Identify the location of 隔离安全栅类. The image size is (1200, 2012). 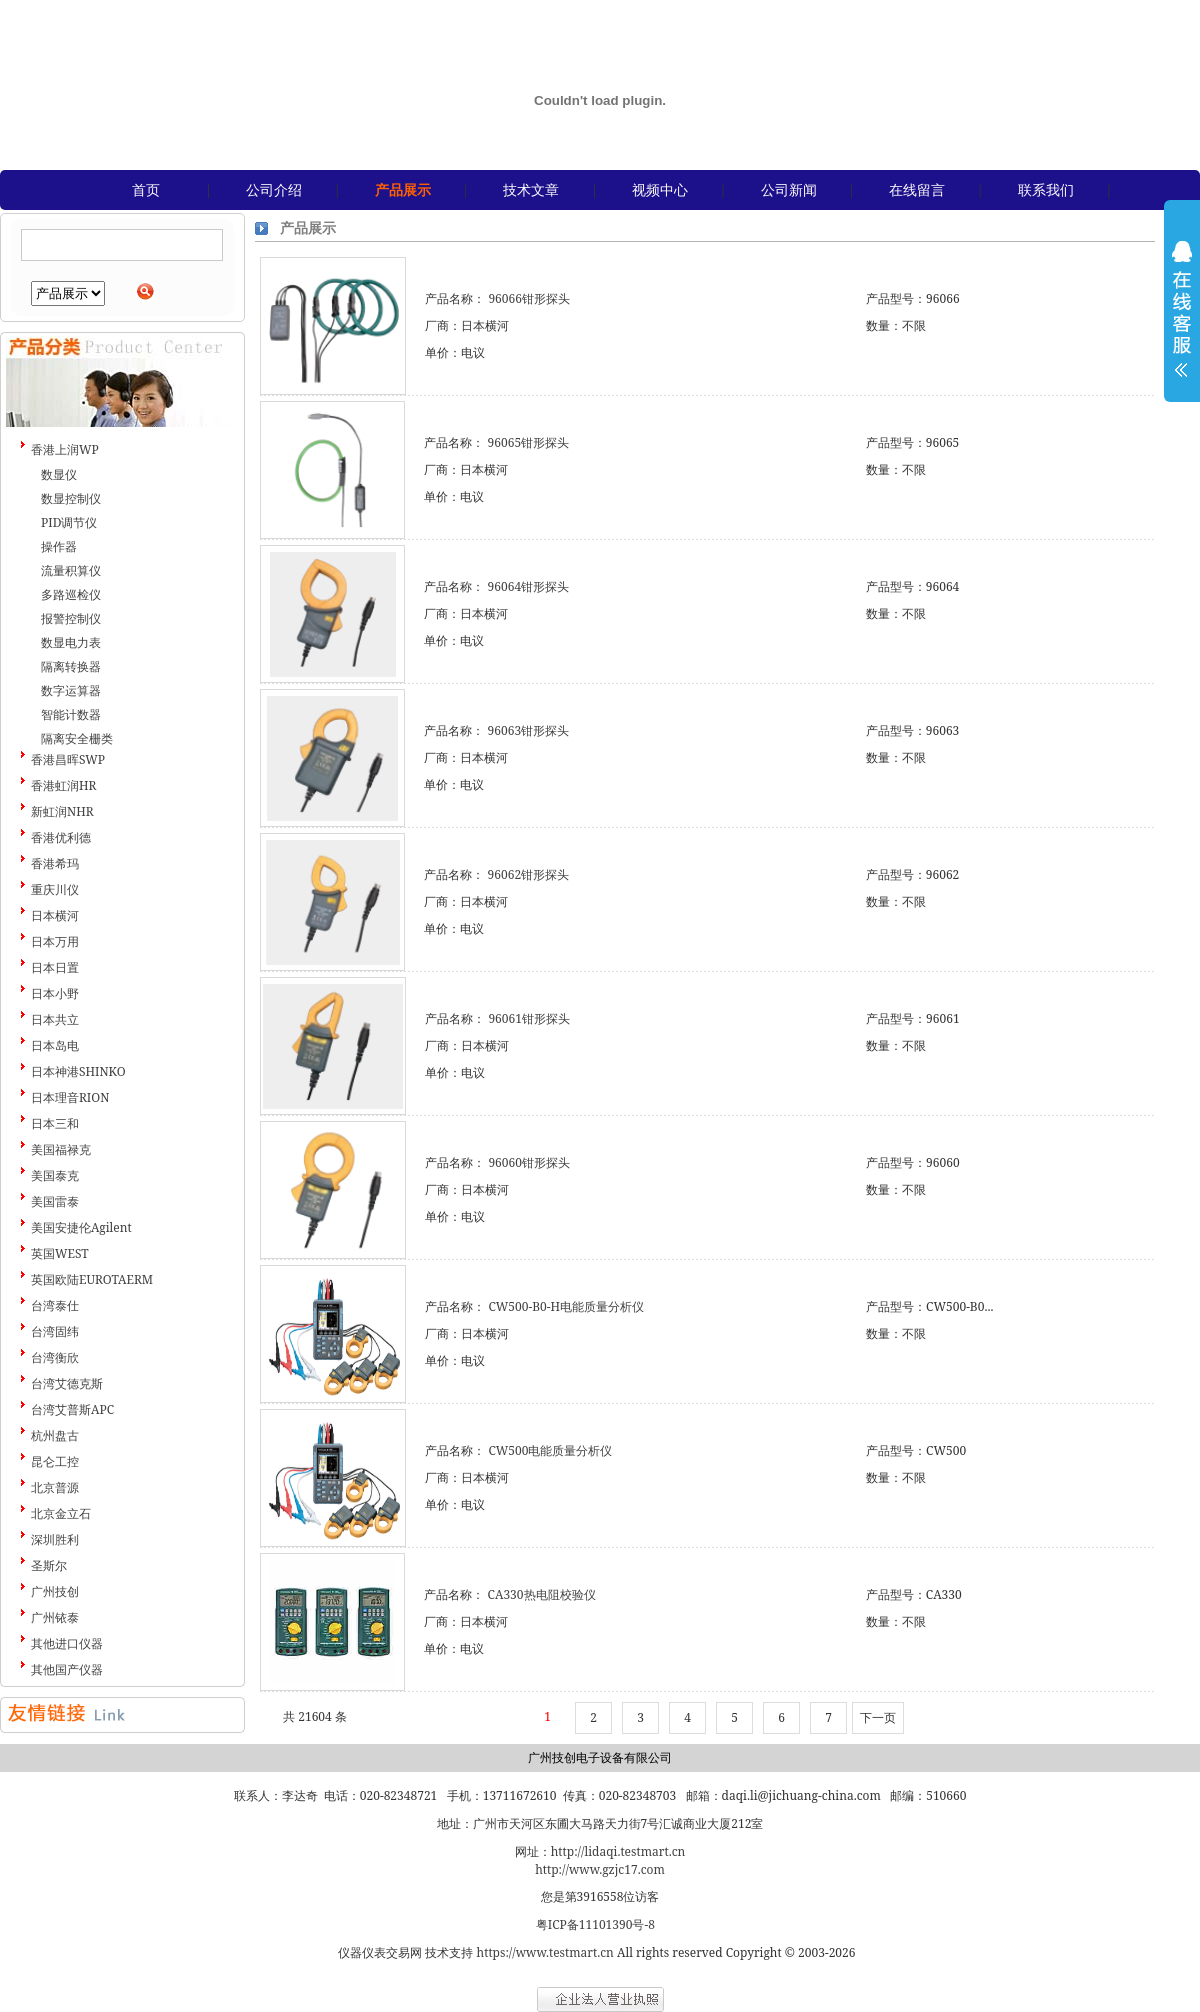
(77, 738).